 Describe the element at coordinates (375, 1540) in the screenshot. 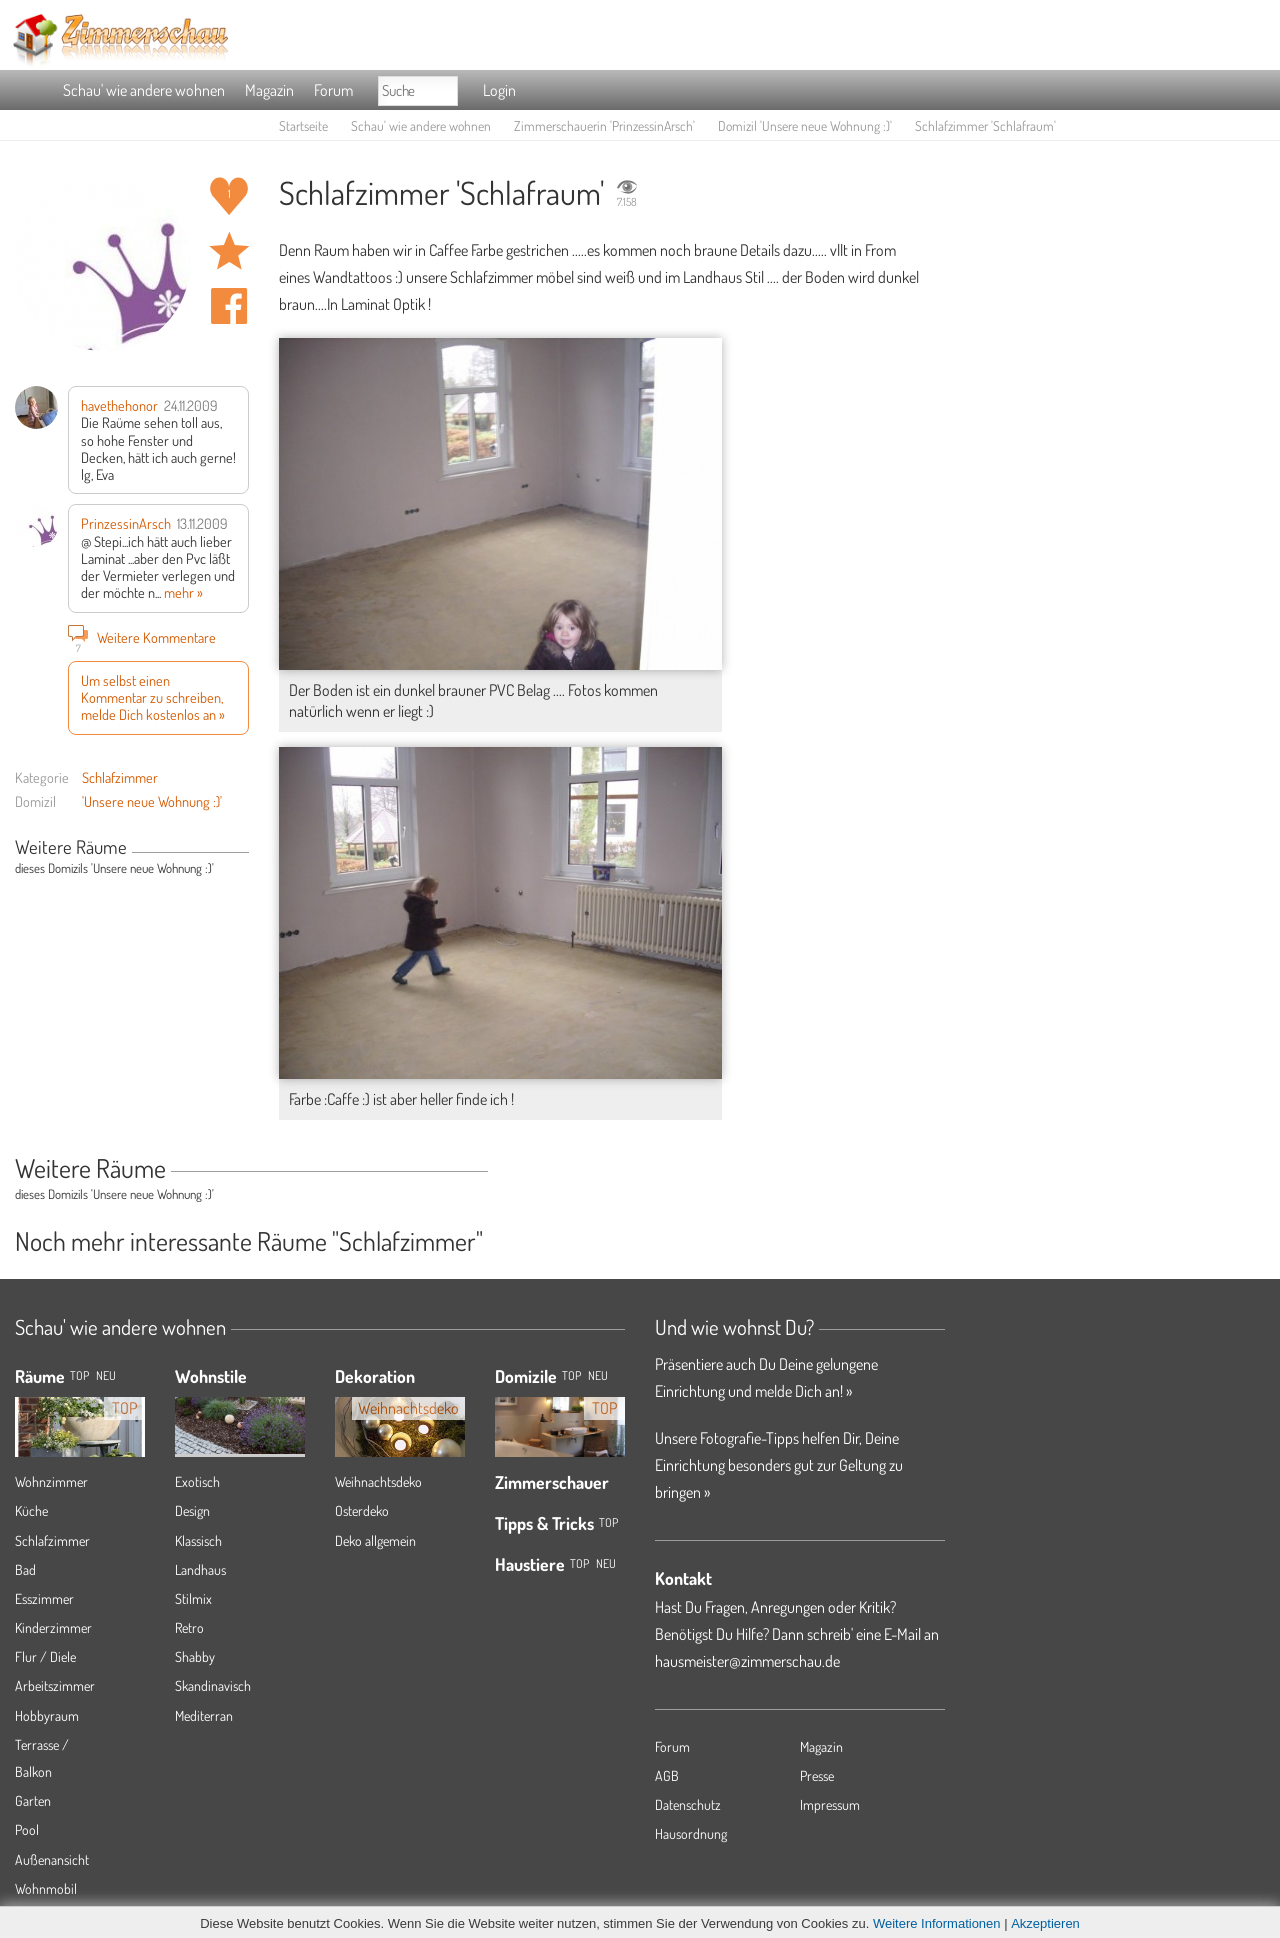

I see `Deko allgemein` at that location.